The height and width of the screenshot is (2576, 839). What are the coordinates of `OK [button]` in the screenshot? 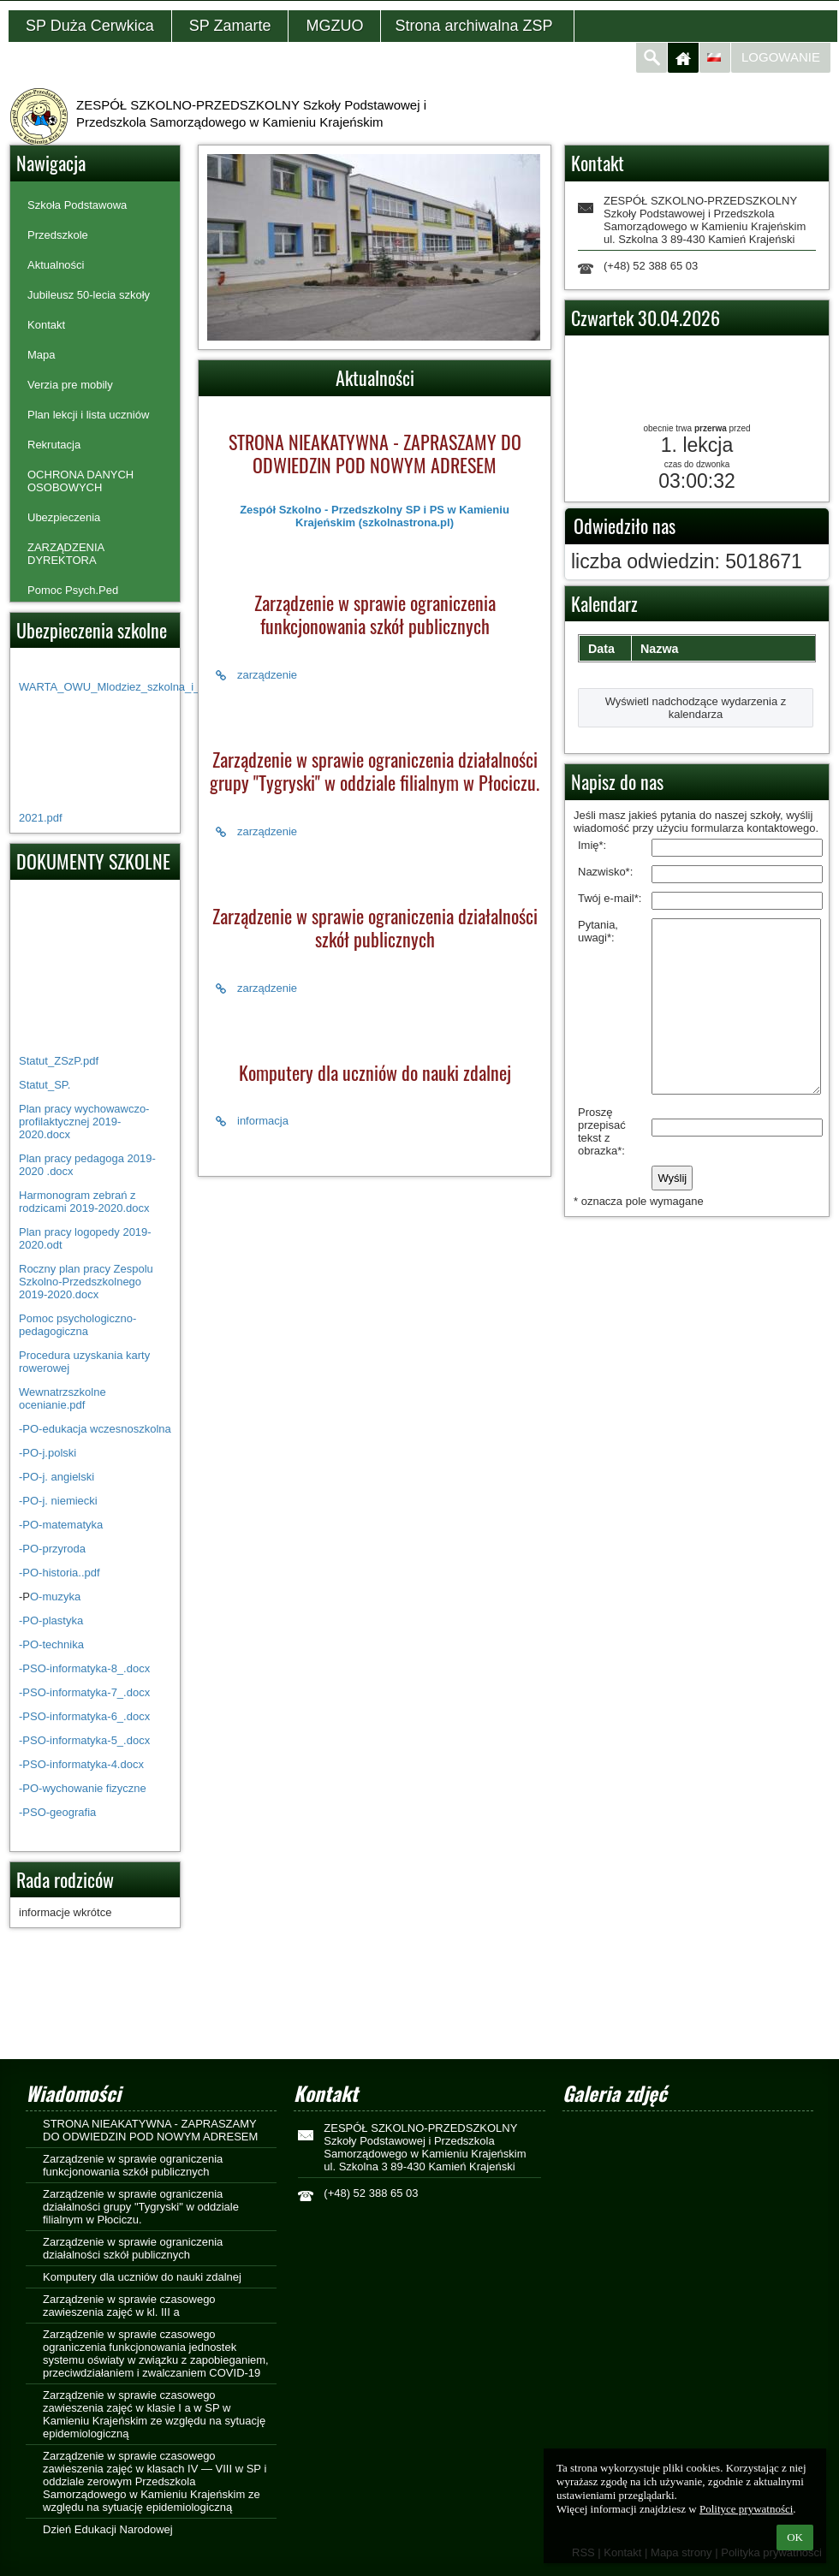 It's located at (795, 2537).